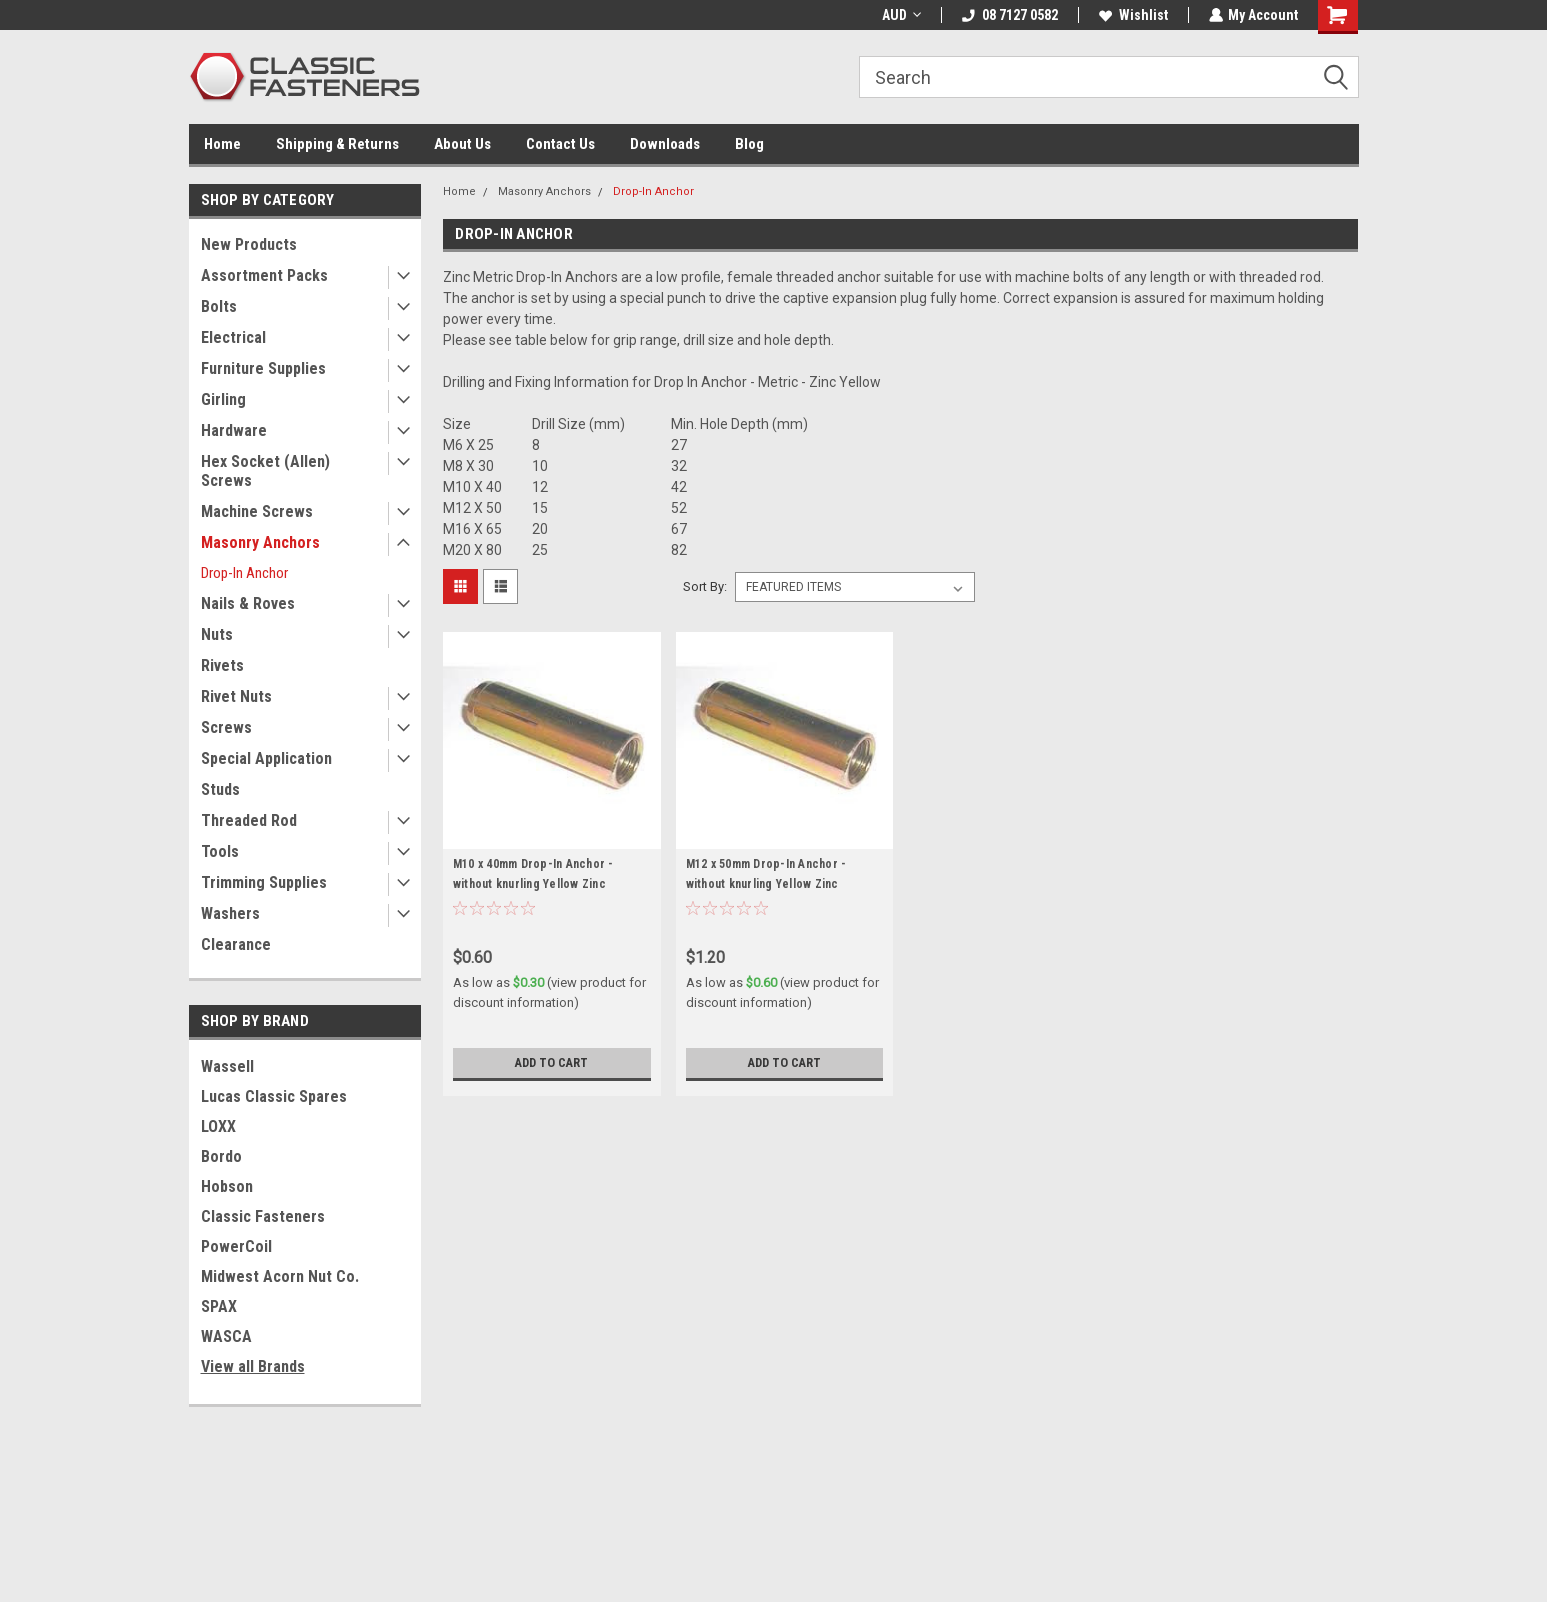 This screenshot has height=1602, width=1547. Describe the element at coordinates (462, 144) in the screenshot. I see `About Us` at that location.